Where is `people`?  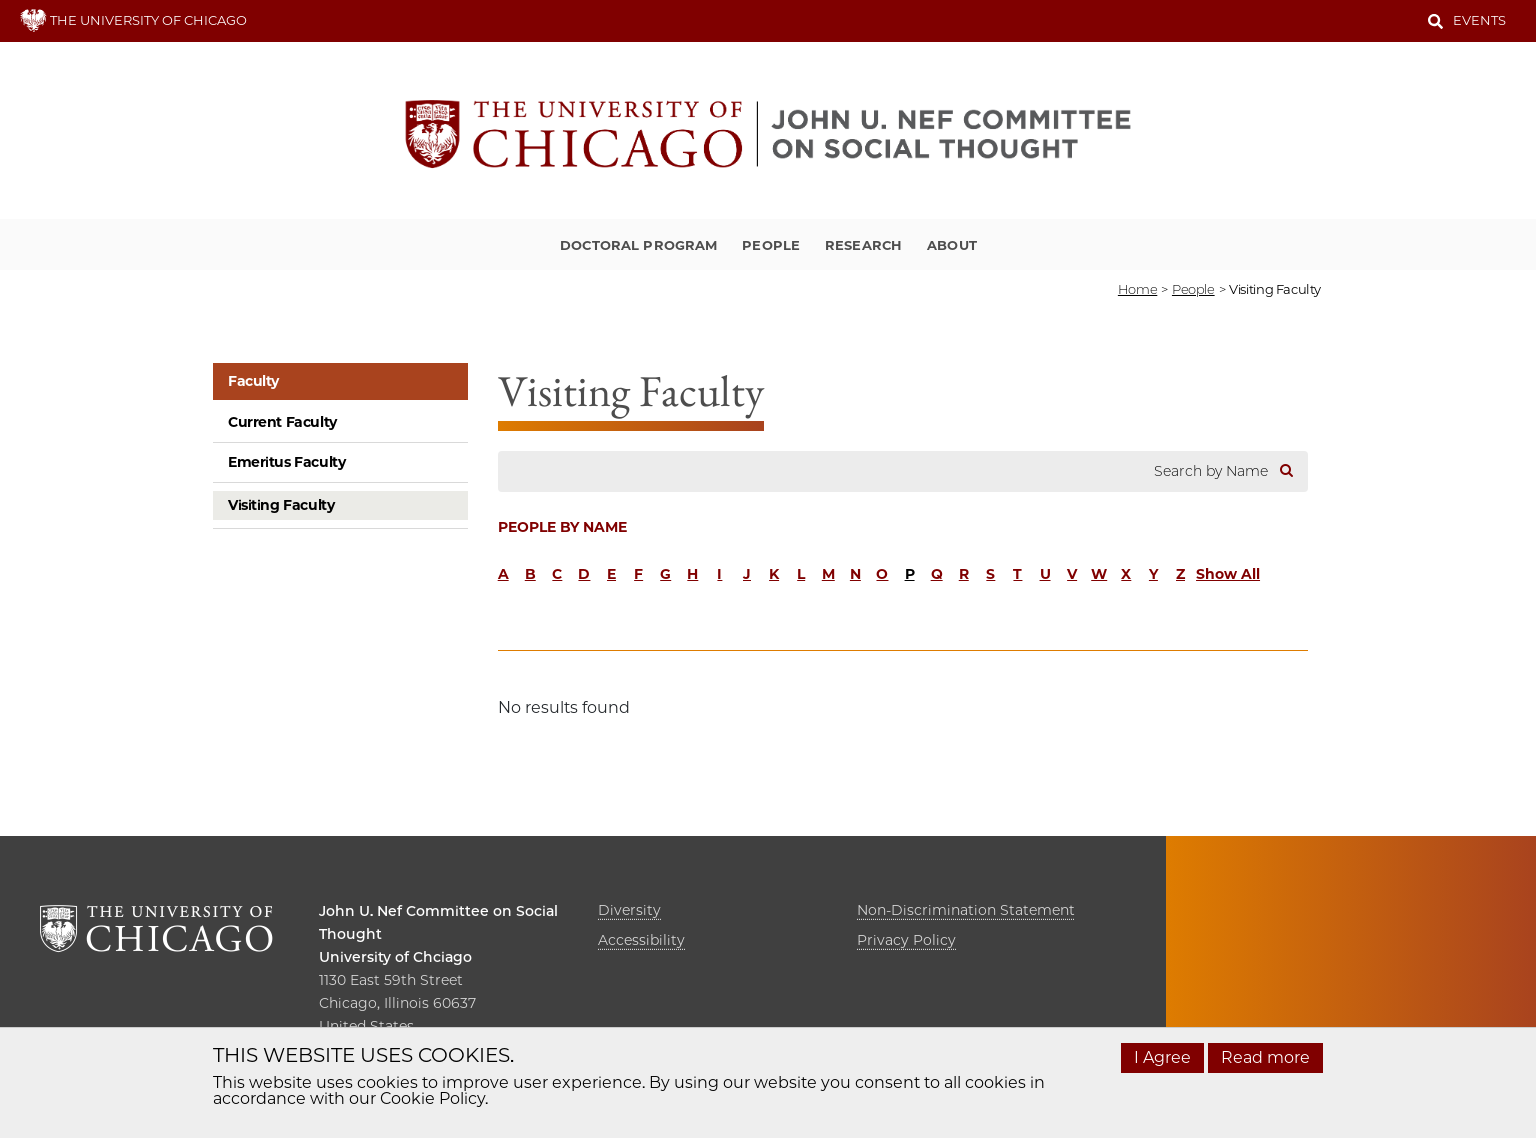 people is located at coordinates (1193, 289).